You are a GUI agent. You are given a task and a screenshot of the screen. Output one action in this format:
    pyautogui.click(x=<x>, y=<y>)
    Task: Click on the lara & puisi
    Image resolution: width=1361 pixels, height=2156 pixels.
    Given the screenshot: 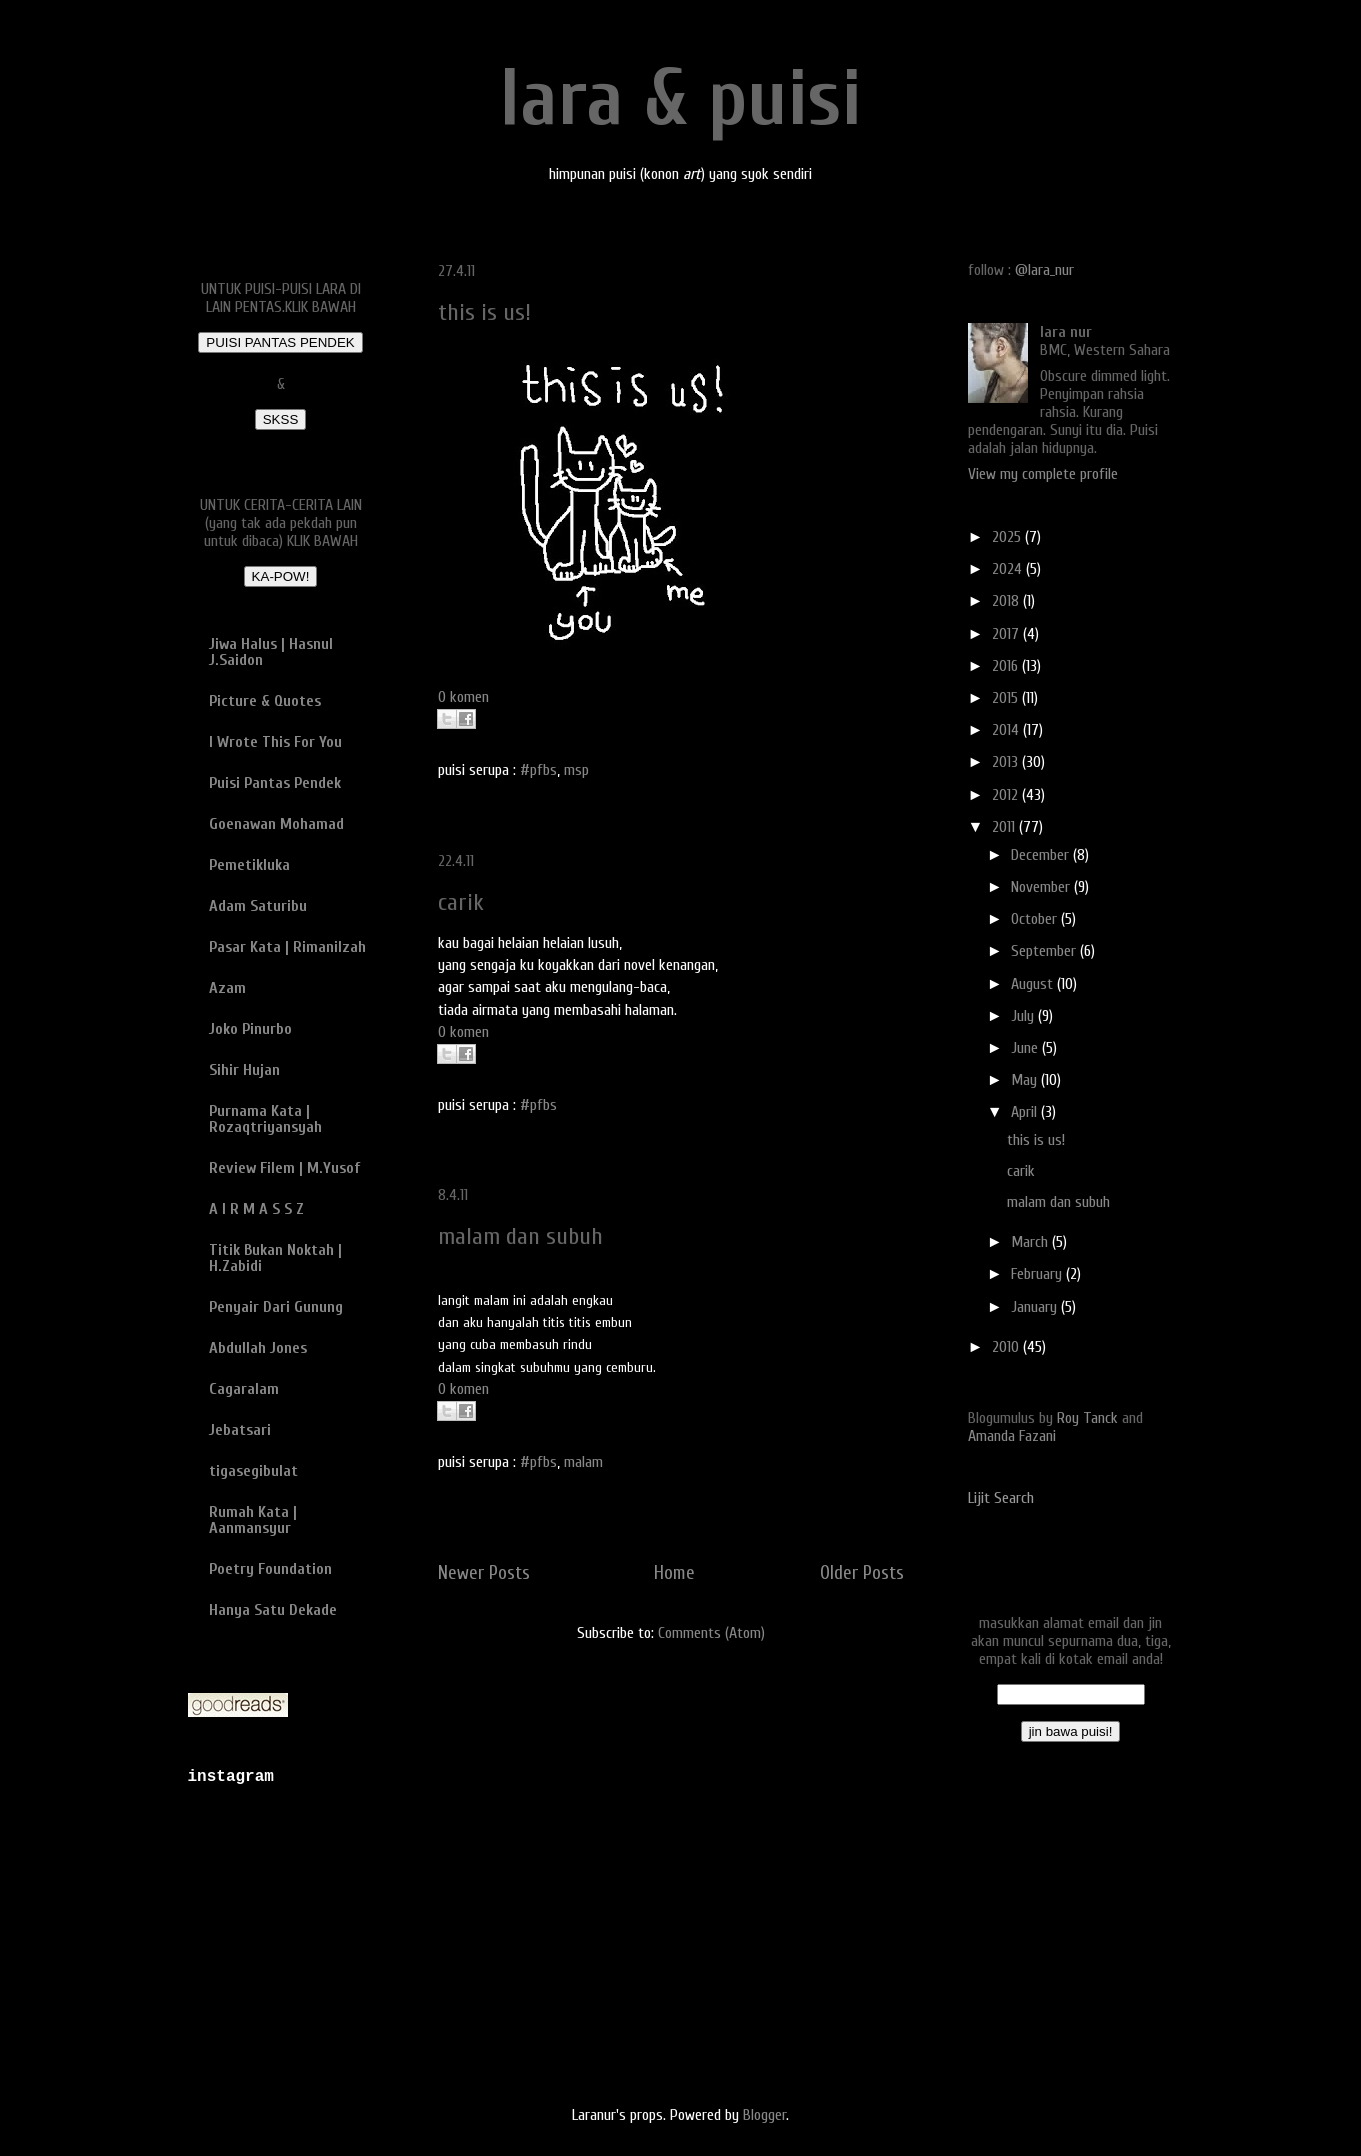 What is the action you would take?
    pyautogui.click(x=680, y=98)
    